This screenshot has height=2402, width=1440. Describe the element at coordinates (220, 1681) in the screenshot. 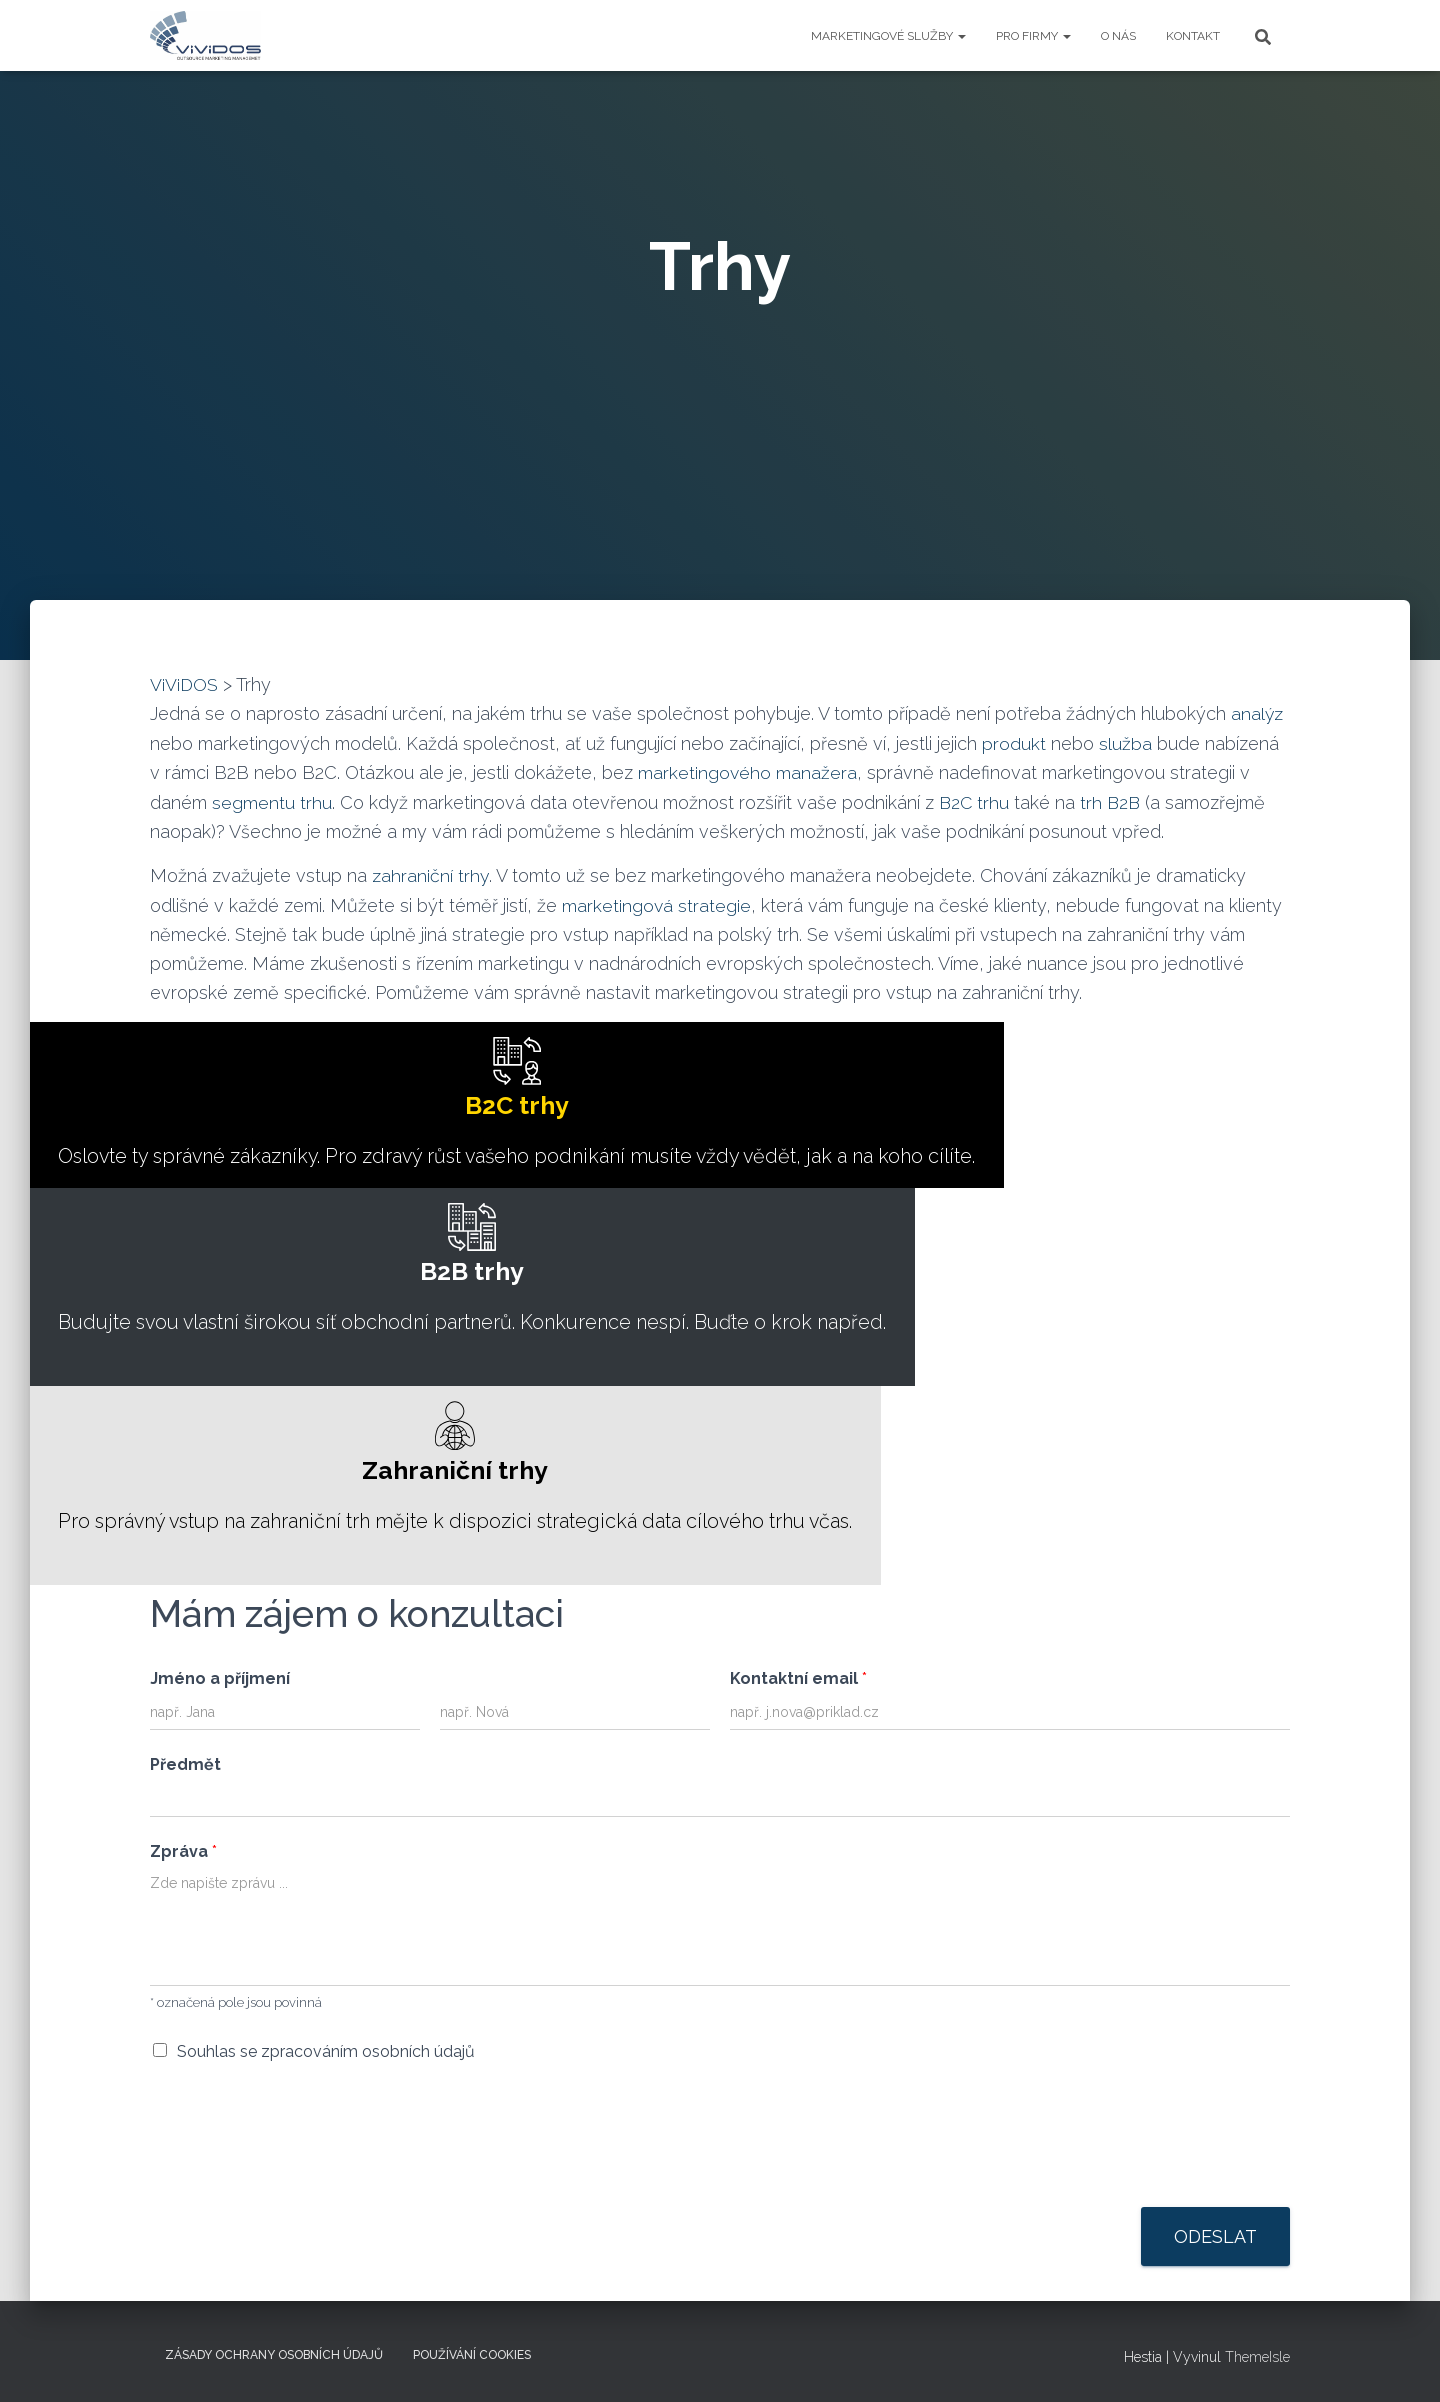

I see `Jméno a příjmení` at that location.